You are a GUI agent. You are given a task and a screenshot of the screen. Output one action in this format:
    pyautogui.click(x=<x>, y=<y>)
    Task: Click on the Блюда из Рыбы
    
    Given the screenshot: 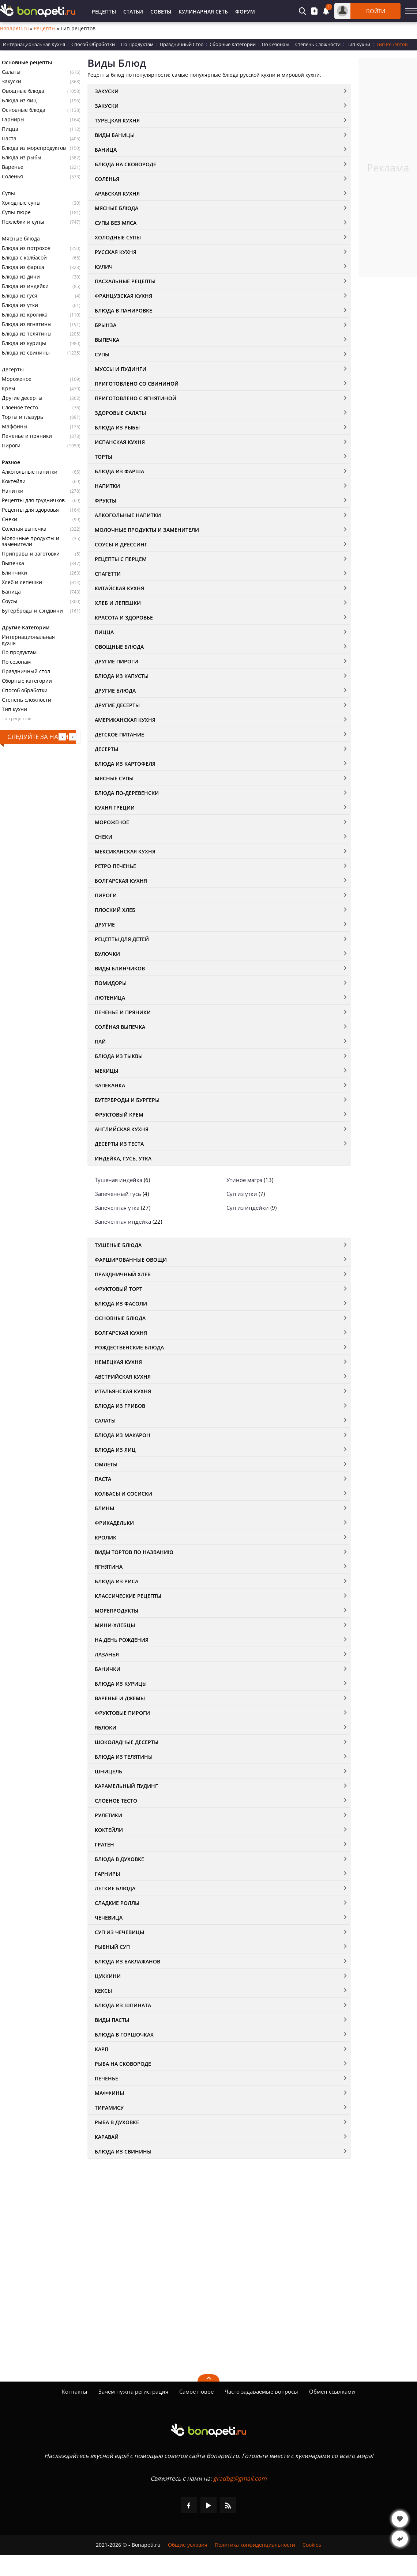 What is the action you would take?
    pyautogui.click(x=117, y=427)
    